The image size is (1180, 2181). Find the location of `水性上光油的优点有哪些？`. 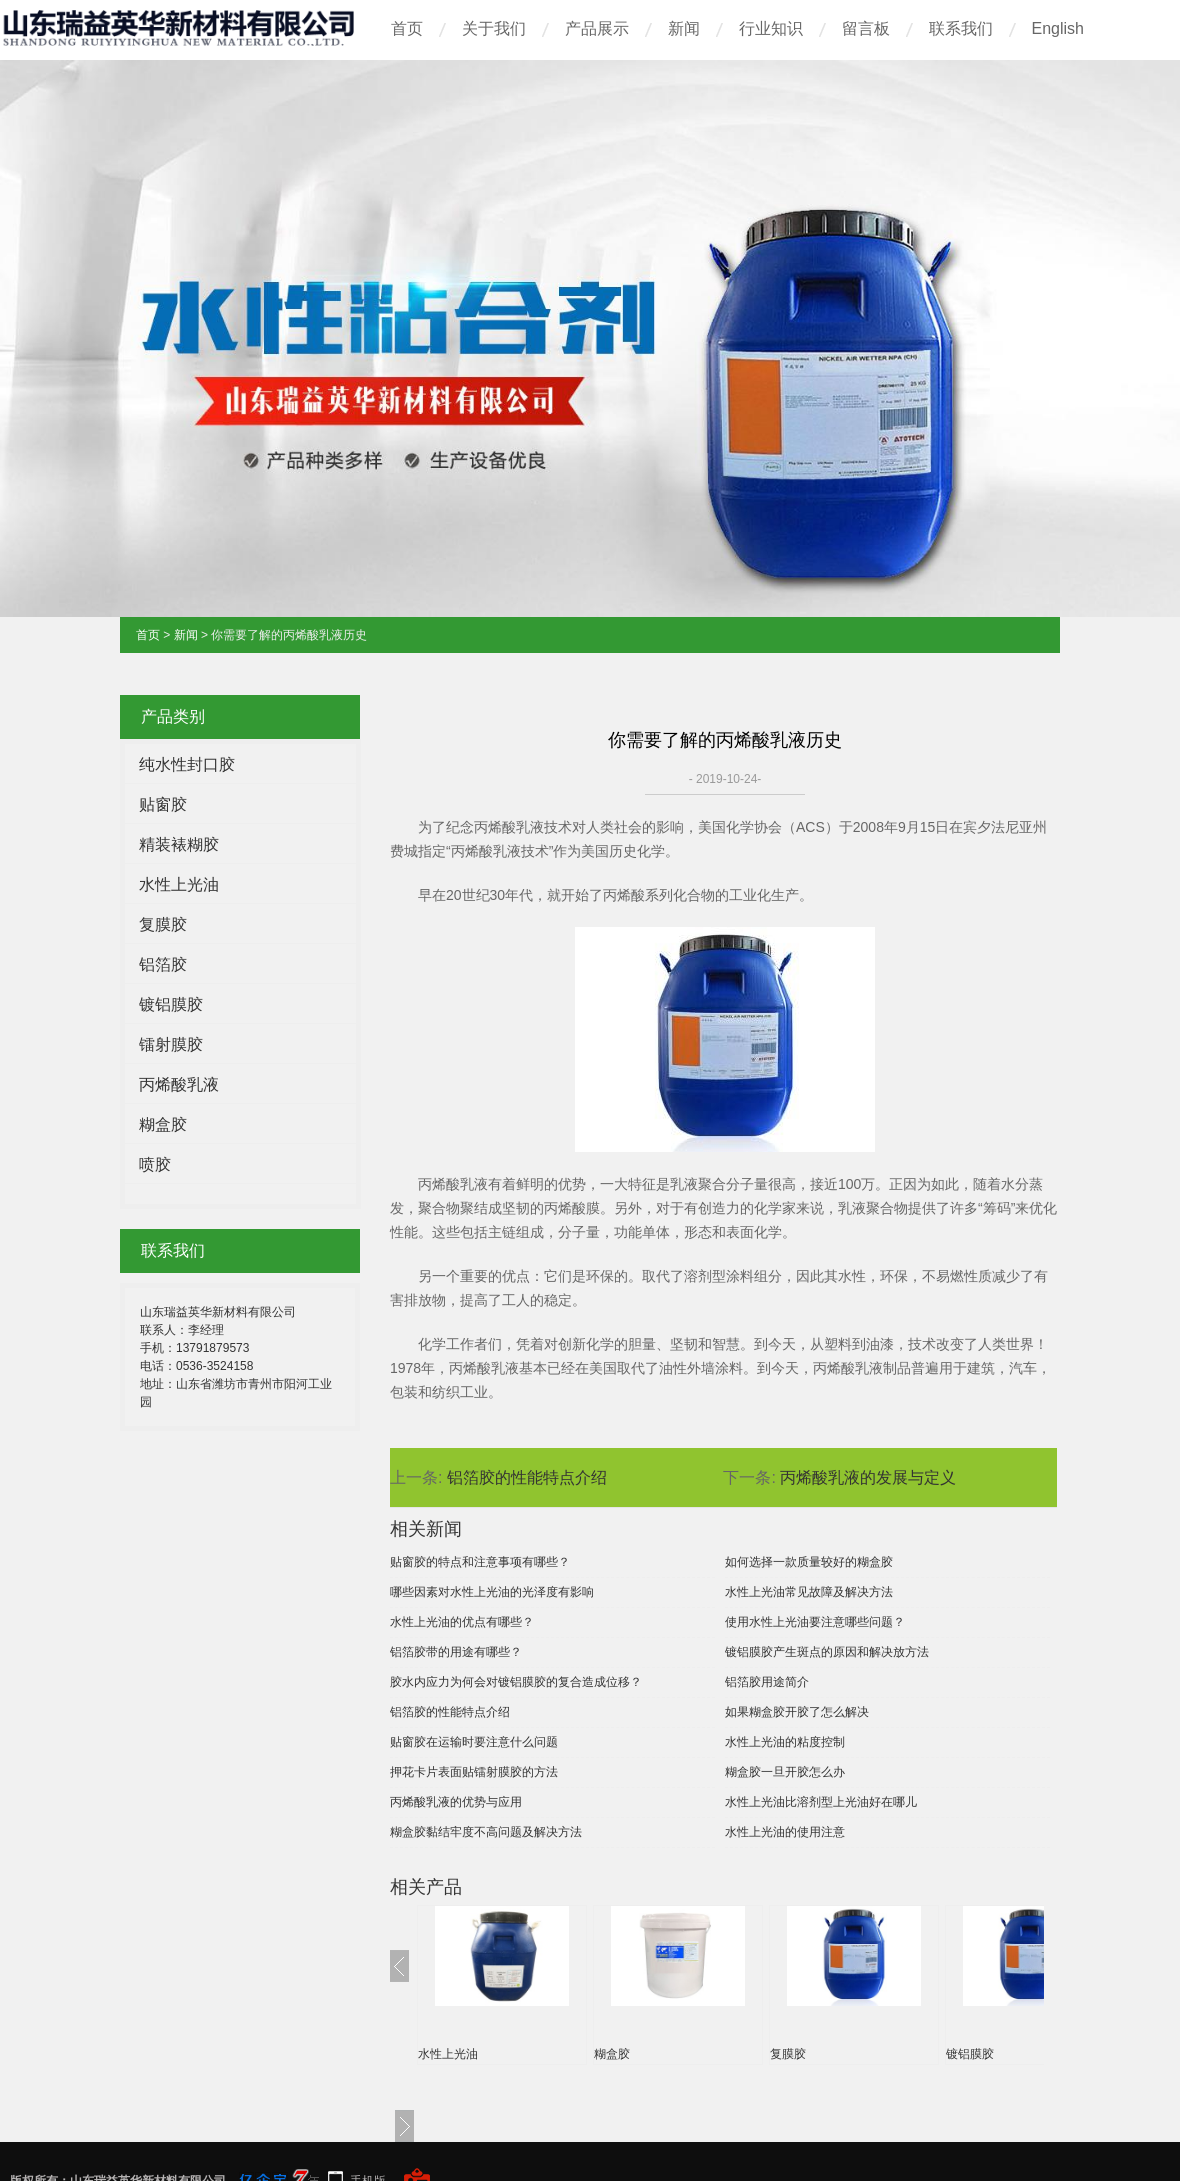

水性上光油的优点有哪些？ is located at coordinates (462, 1622).